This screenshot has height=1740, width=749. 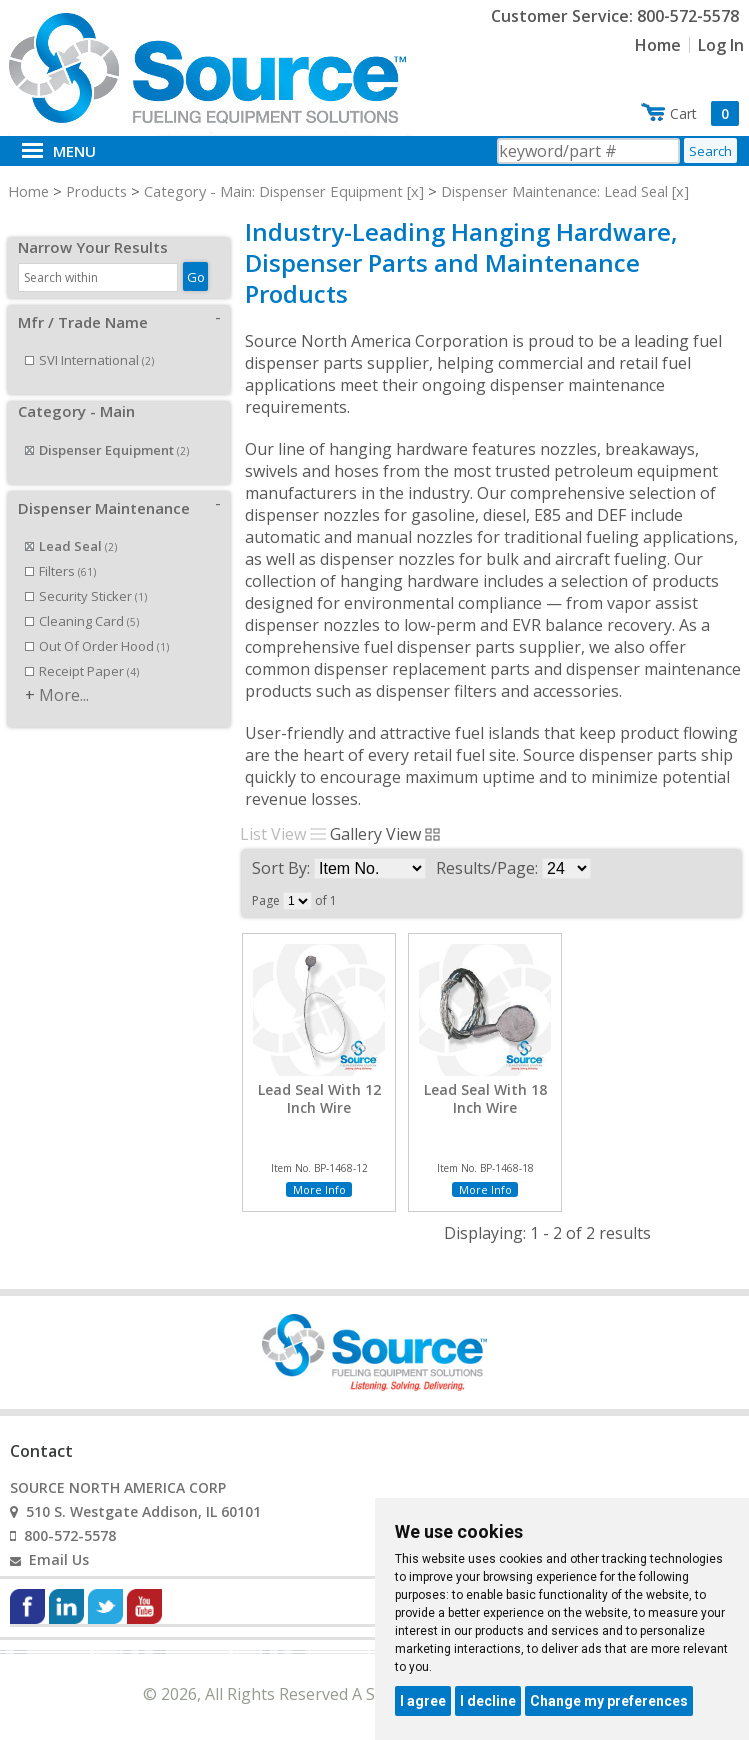 I want to click on Category - Main: Dispenser Equipment, so click(x=273, y=191).